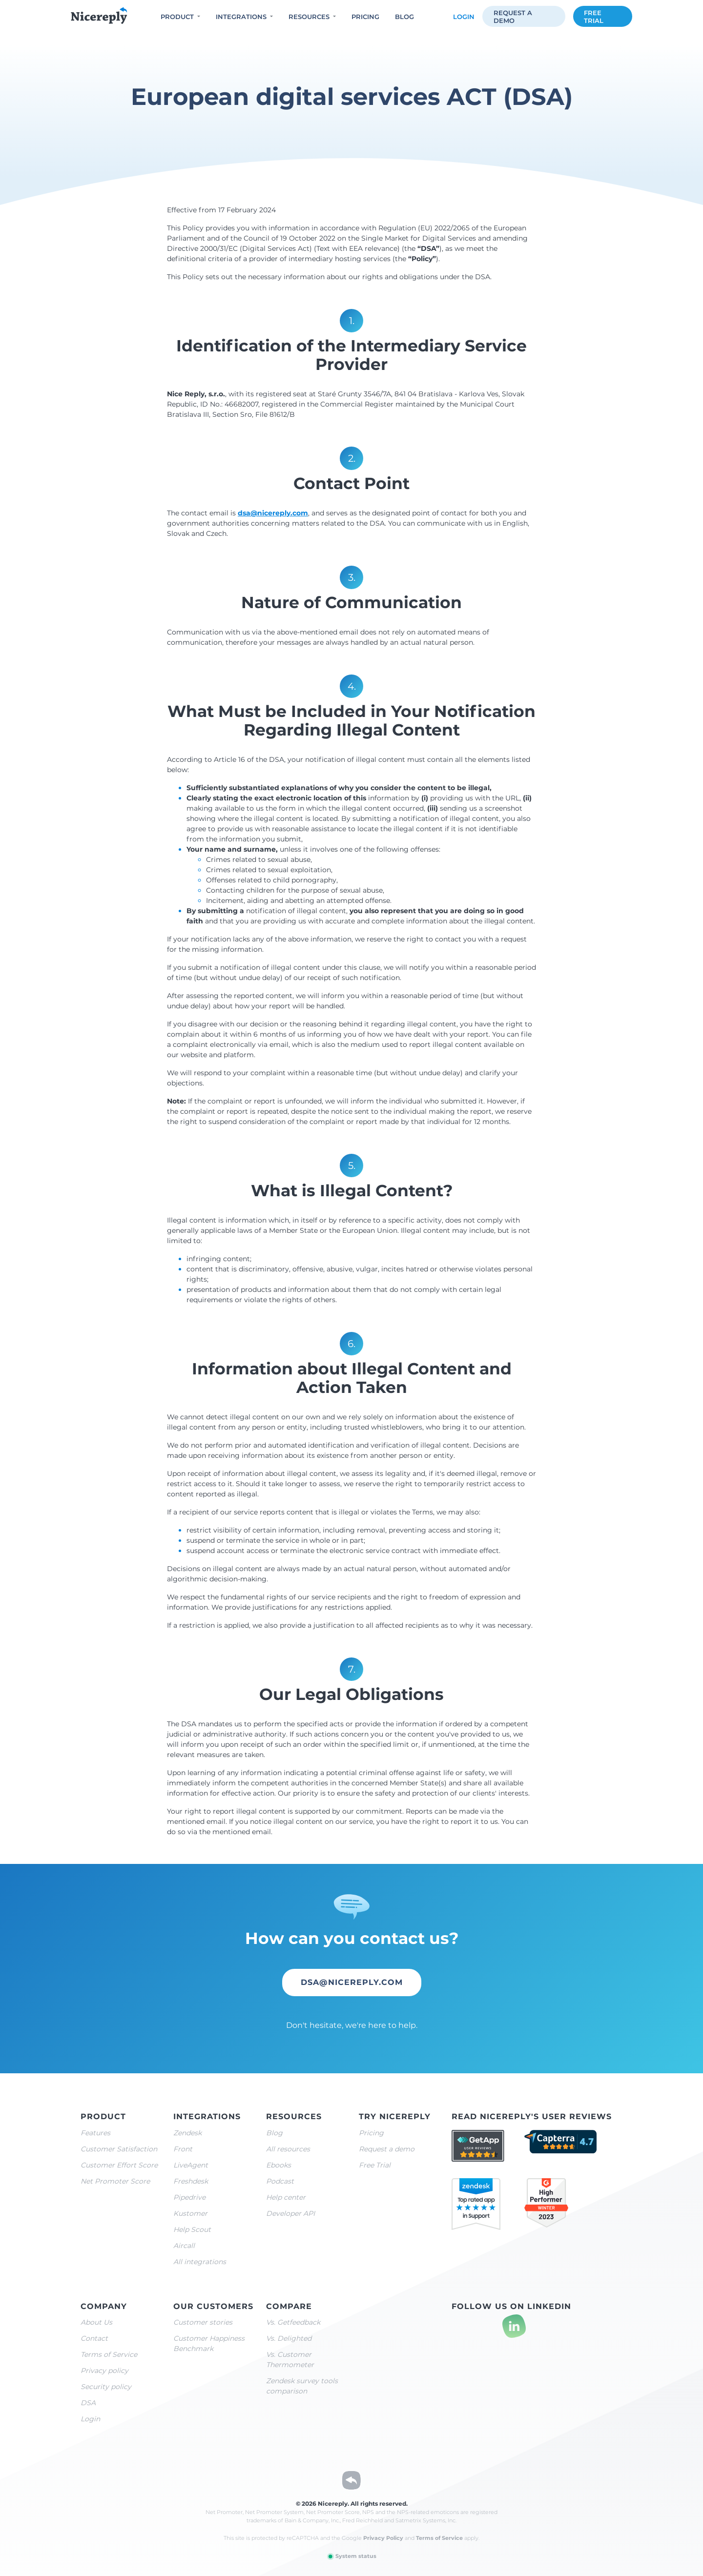 The image size is (703, 2576). I want to click on Customer stories, so click(202, 2322).